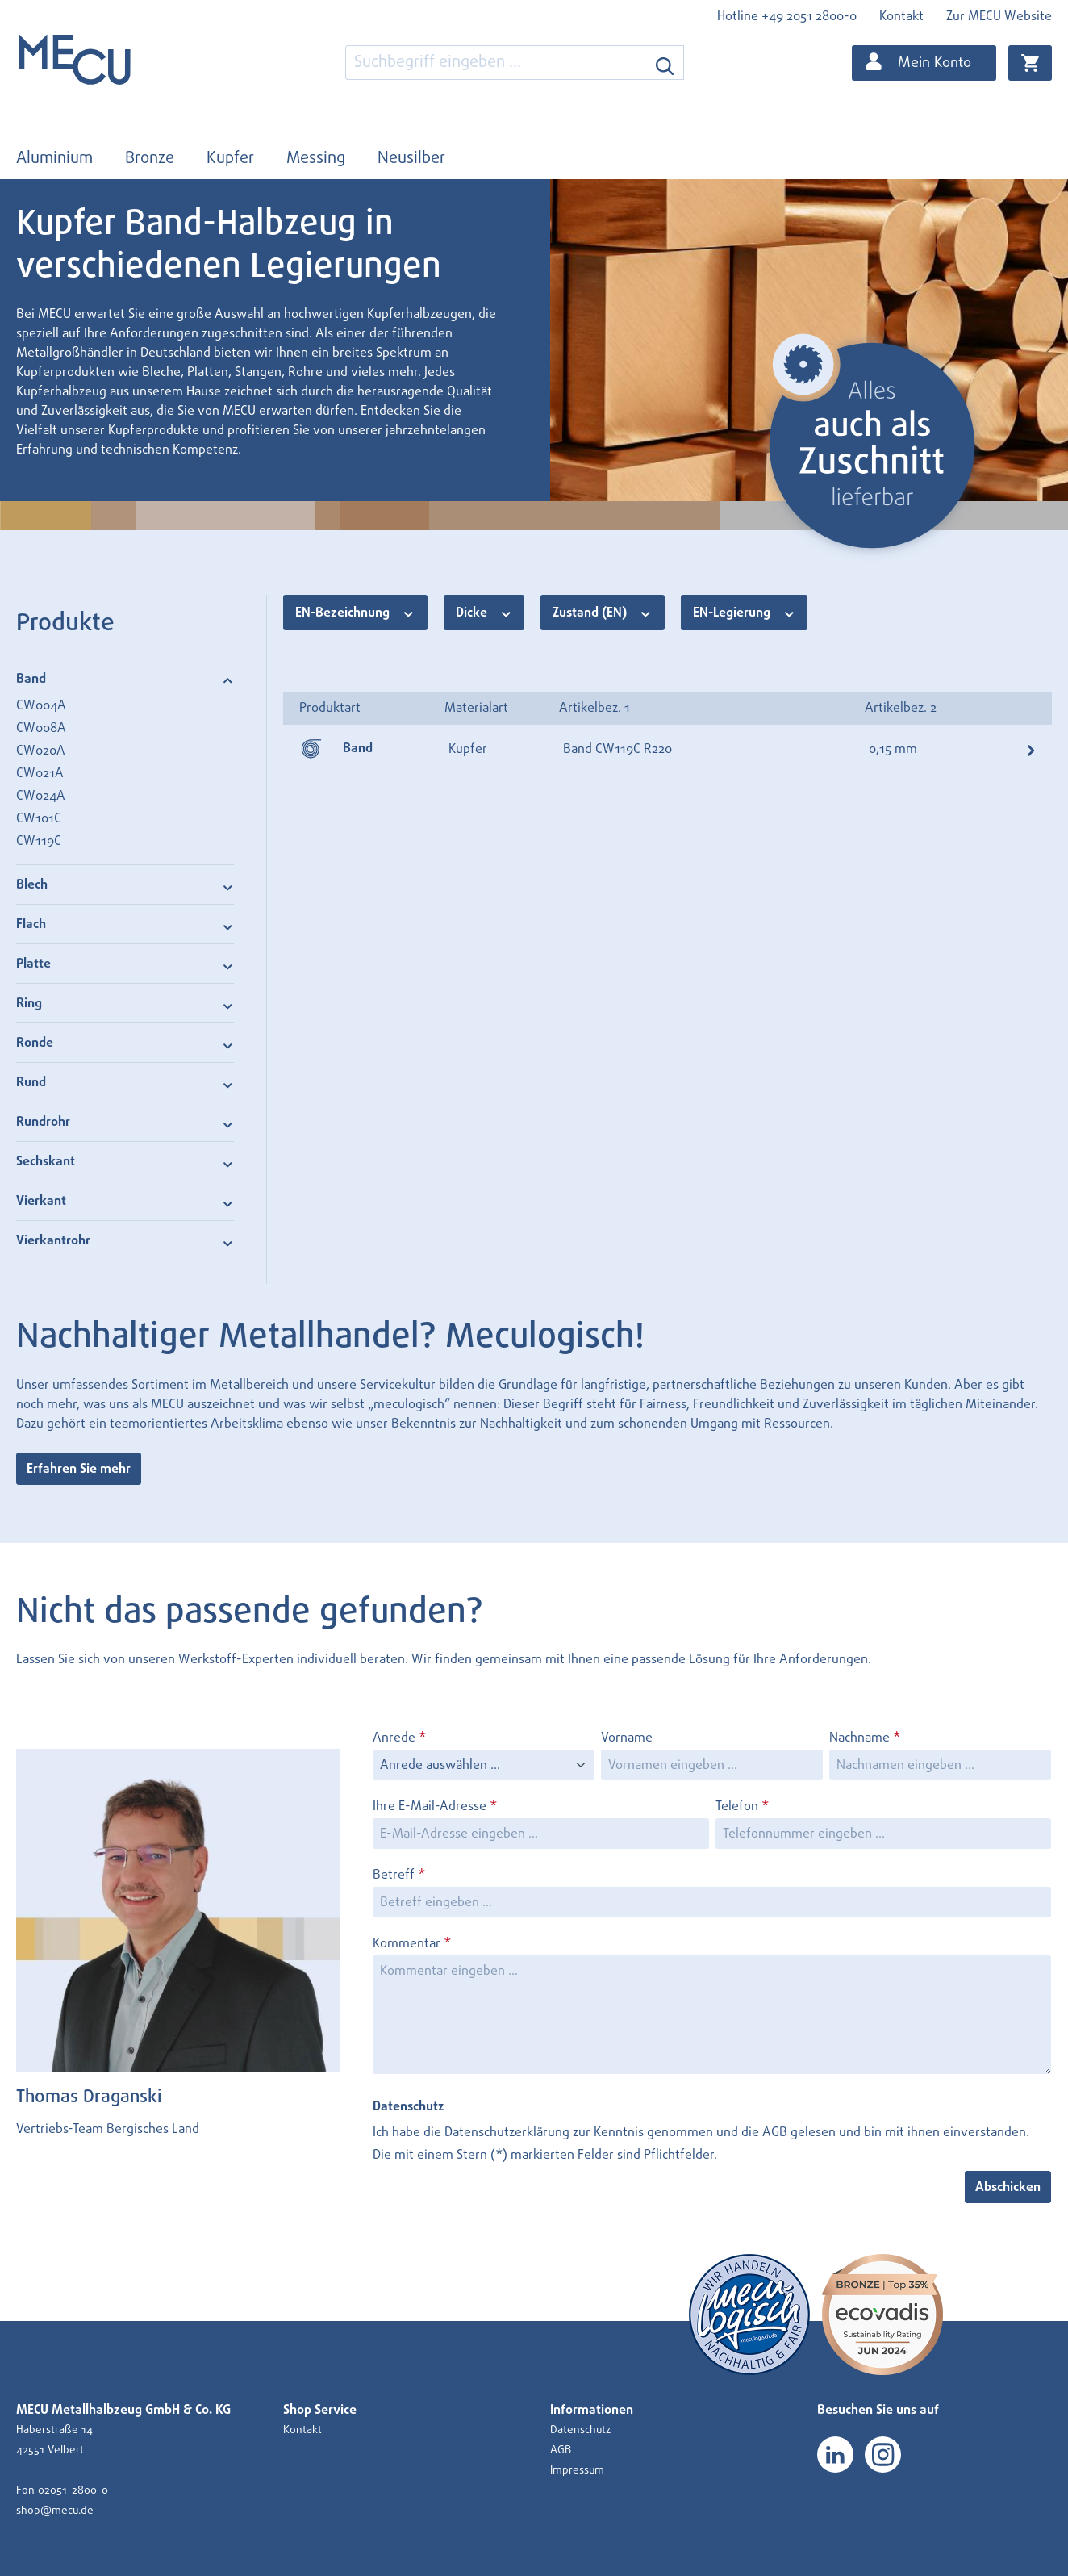 The height and width of the screenshot is (2576, 1068). Describe the element at coordinates (1008, 2187) in the screenshot. I see `Abschicken` at that location.